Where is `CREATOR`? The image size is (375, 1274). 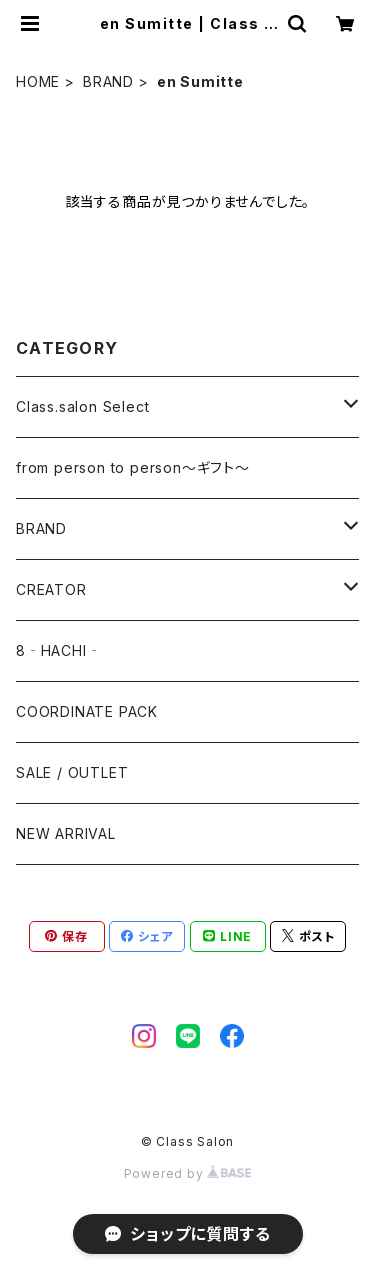
CREATOR is located at coordinates (51, 589).